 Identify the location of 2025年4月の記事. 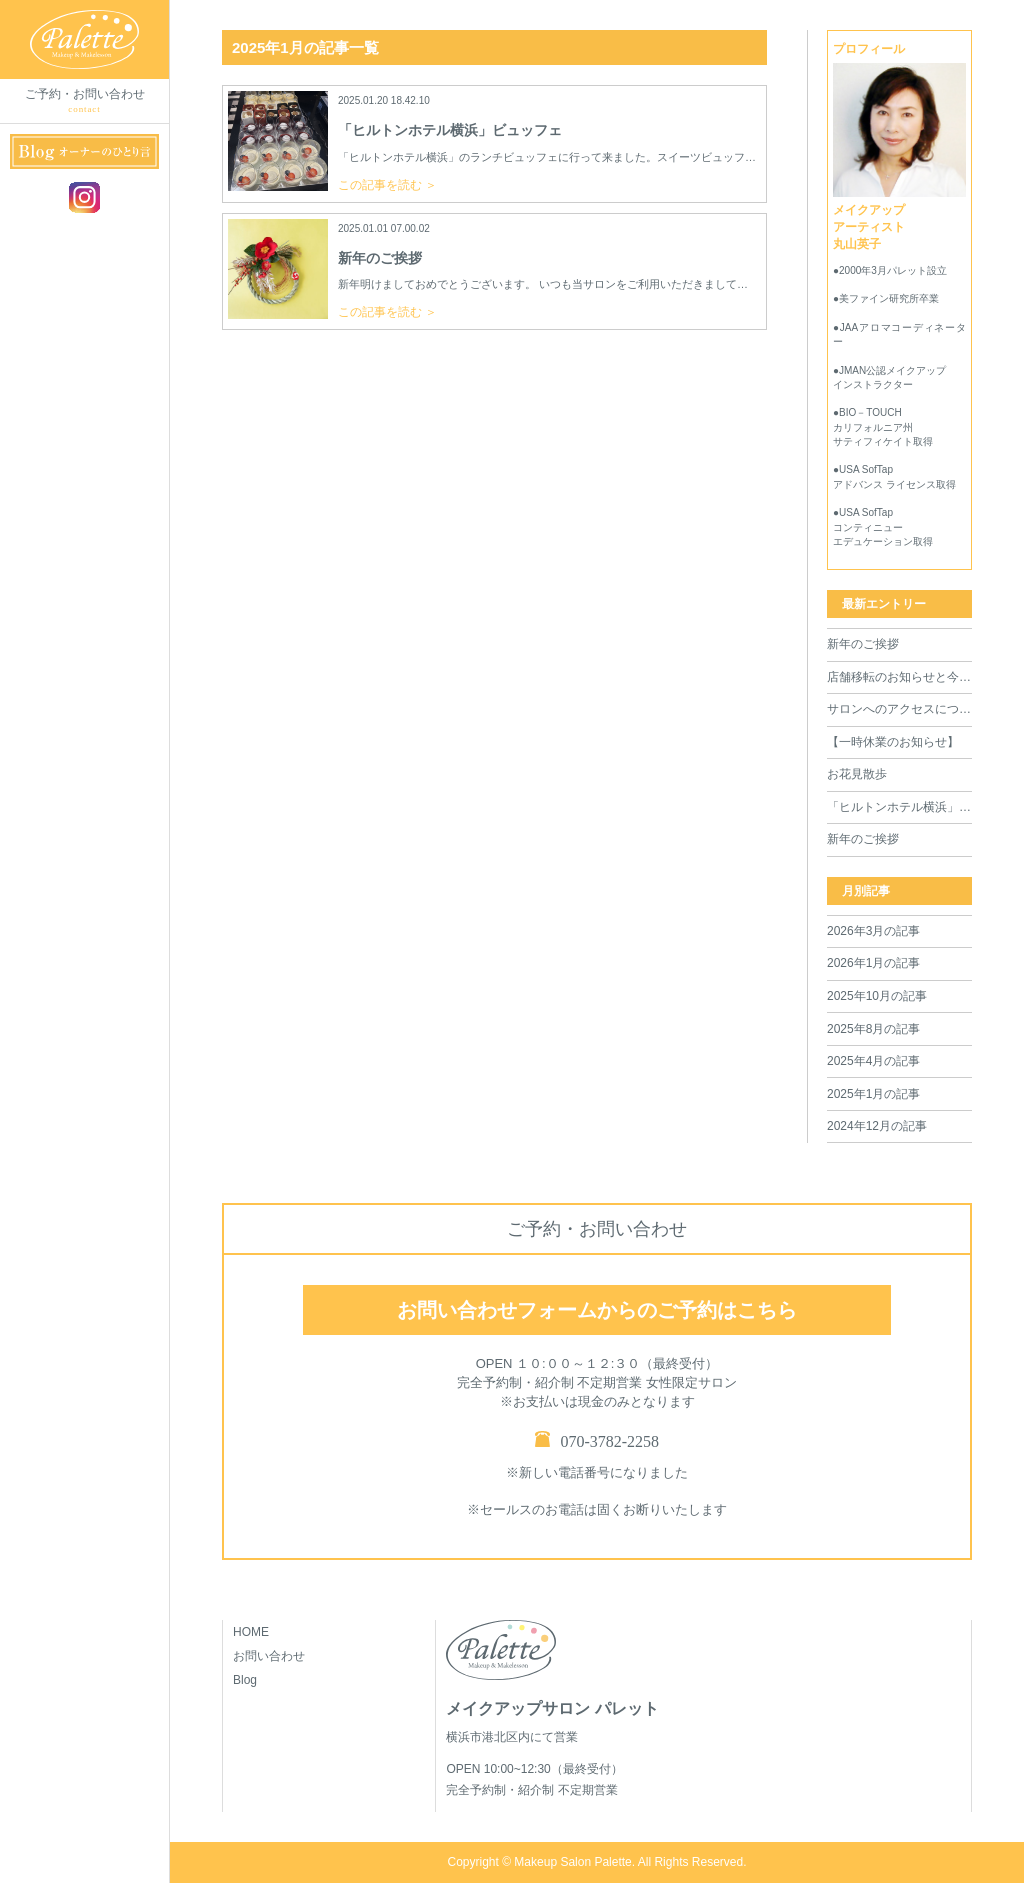
(873, 1061).